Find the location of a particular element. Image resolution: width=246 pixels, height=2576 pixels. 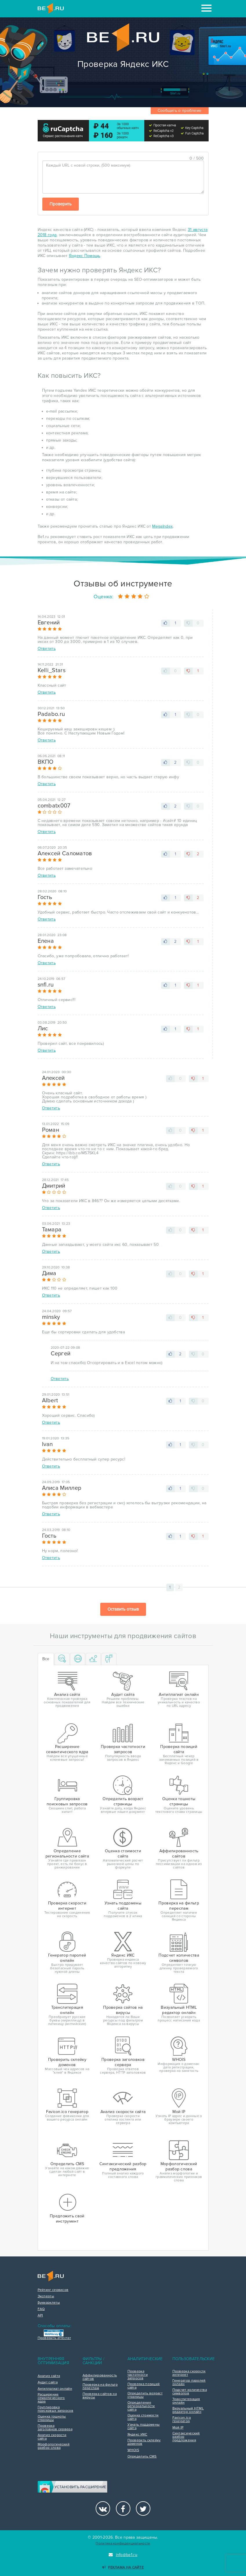

Мой IP is located at coordinates (178, 2427).